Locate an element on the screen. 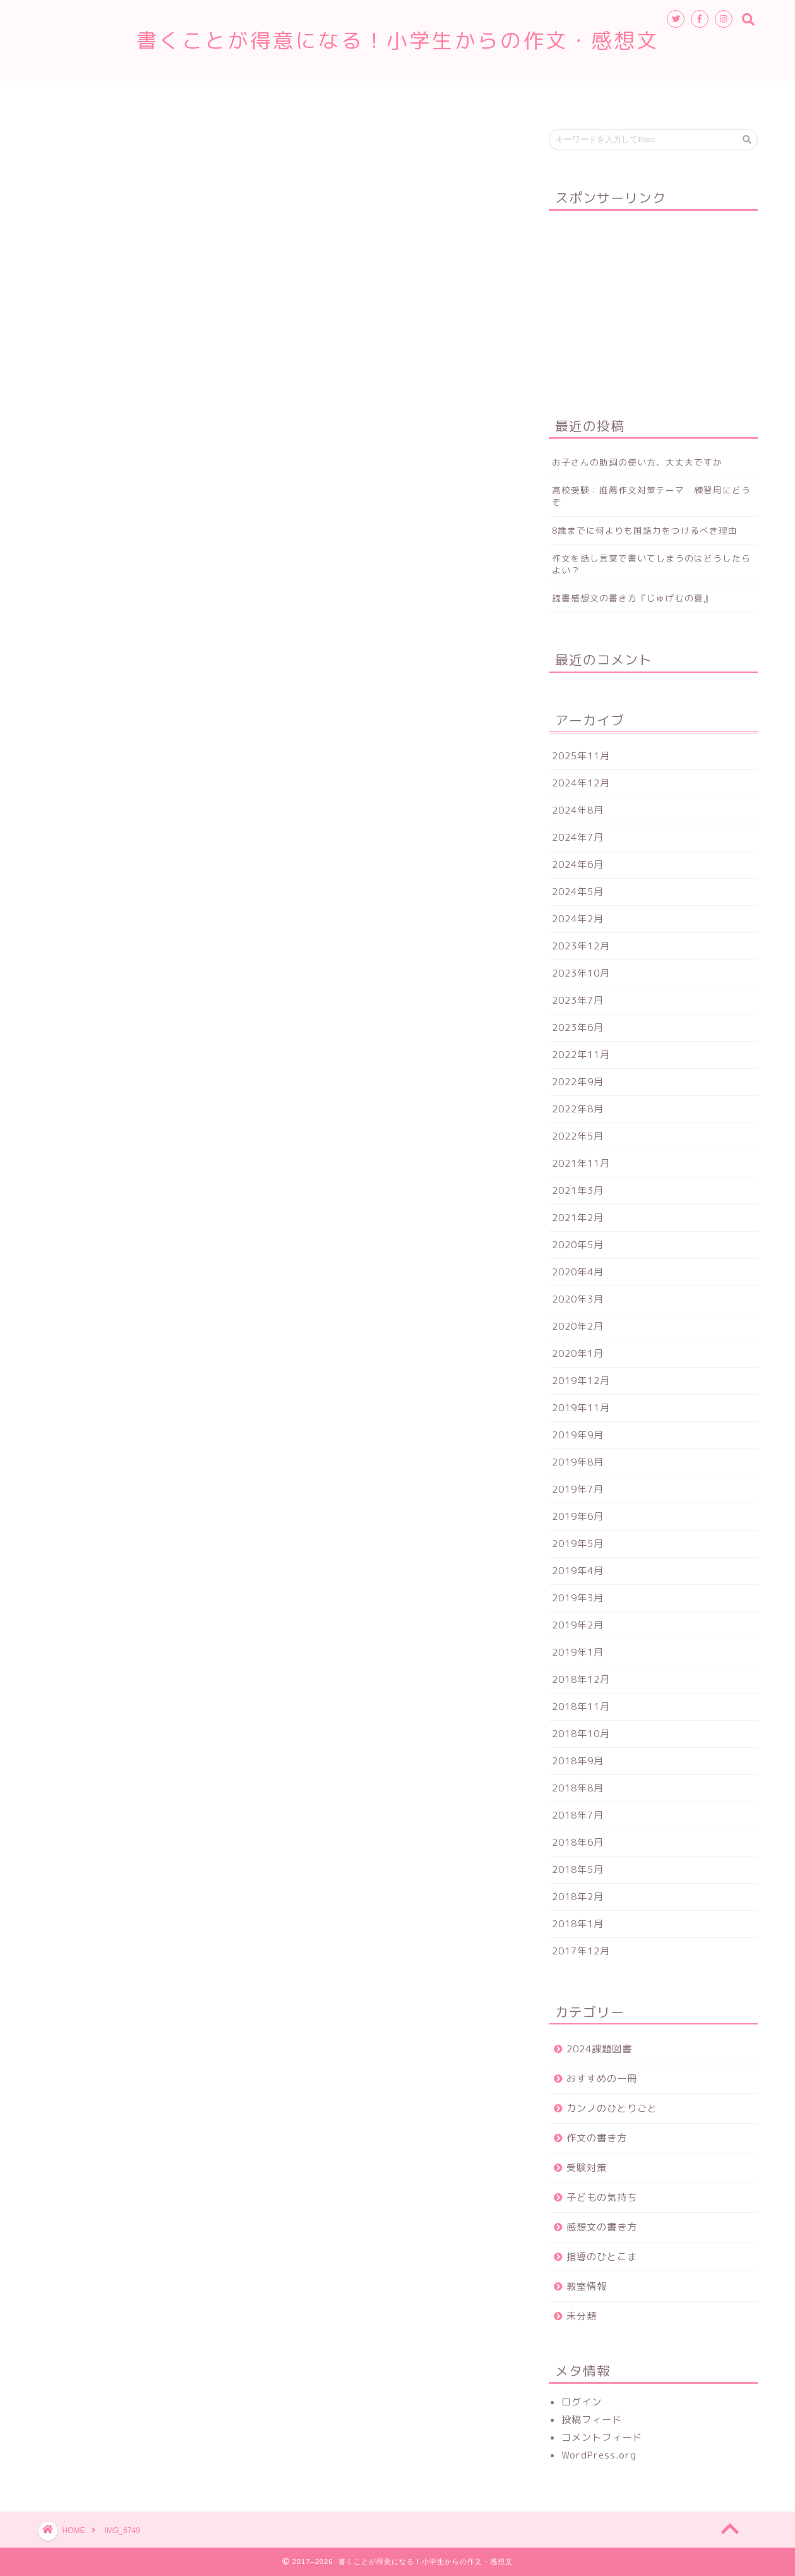  2023年12月 is located at coordinates (581, 946).